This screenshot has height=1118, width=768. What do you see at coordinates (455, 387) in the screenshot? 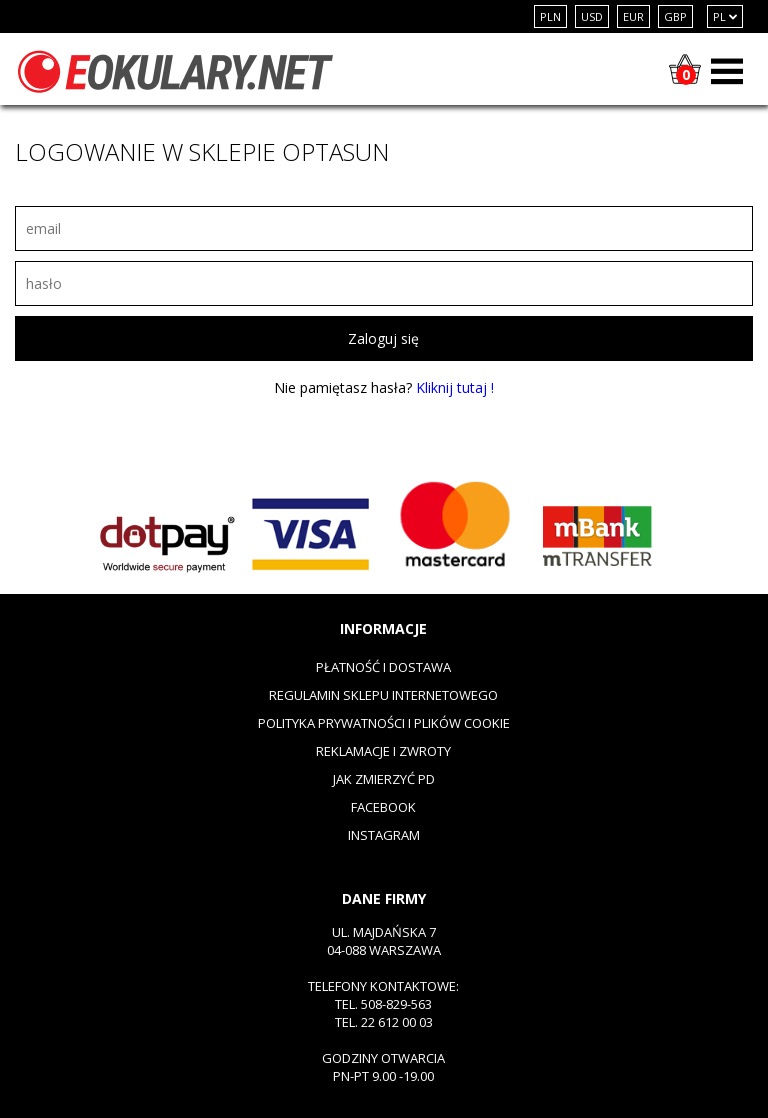
I see `Kliknij tutaj !` at bounding box center [455, 387].